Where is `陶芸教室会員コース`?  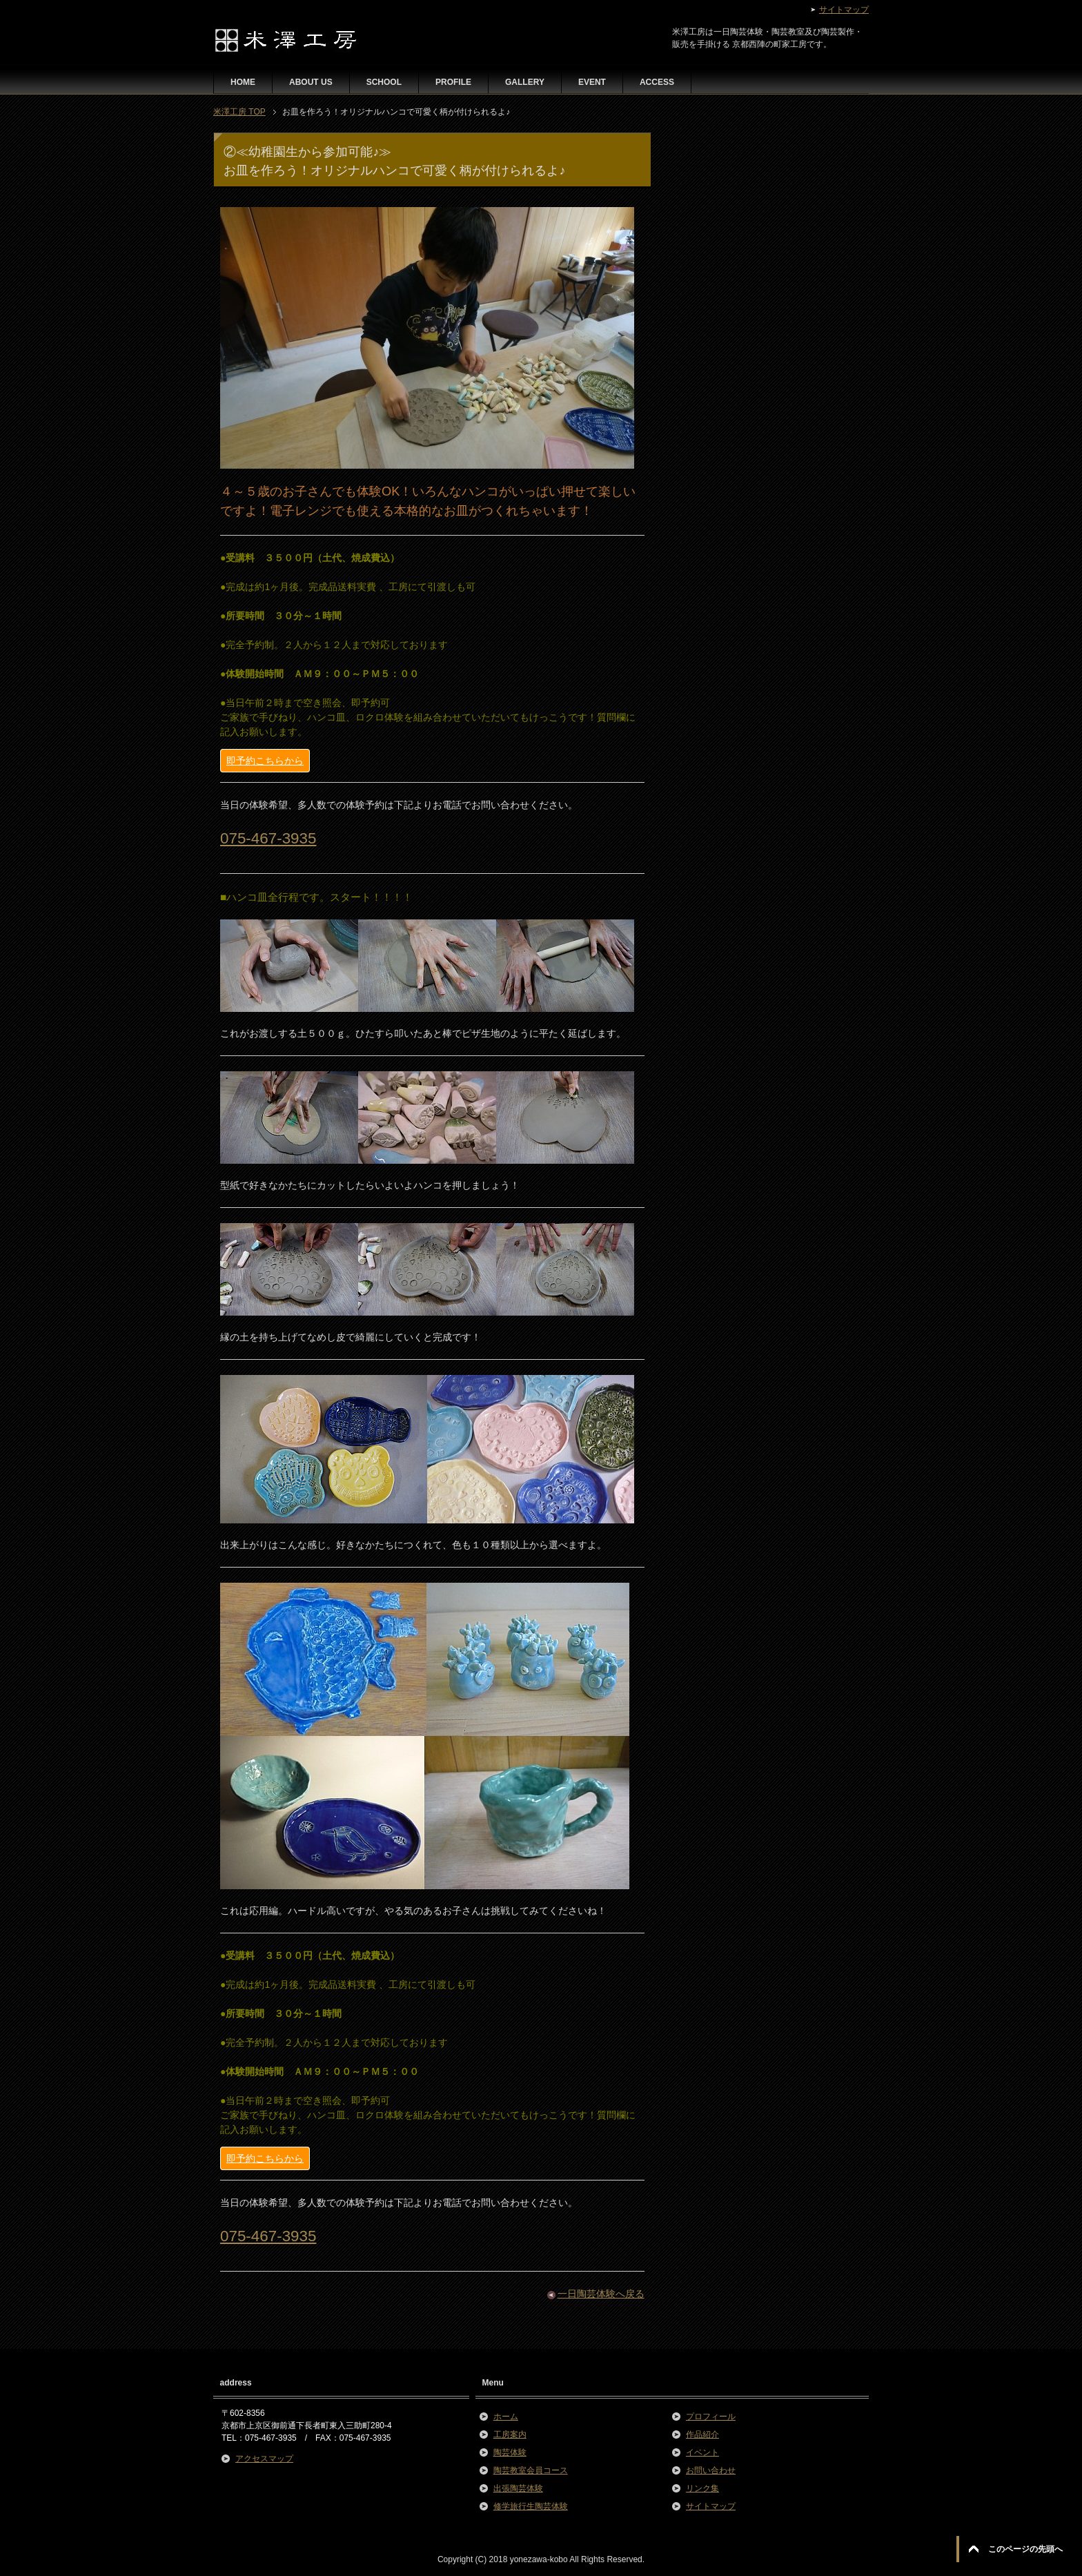 陶芸教室会員コース is located at coordinates (530, 2470).